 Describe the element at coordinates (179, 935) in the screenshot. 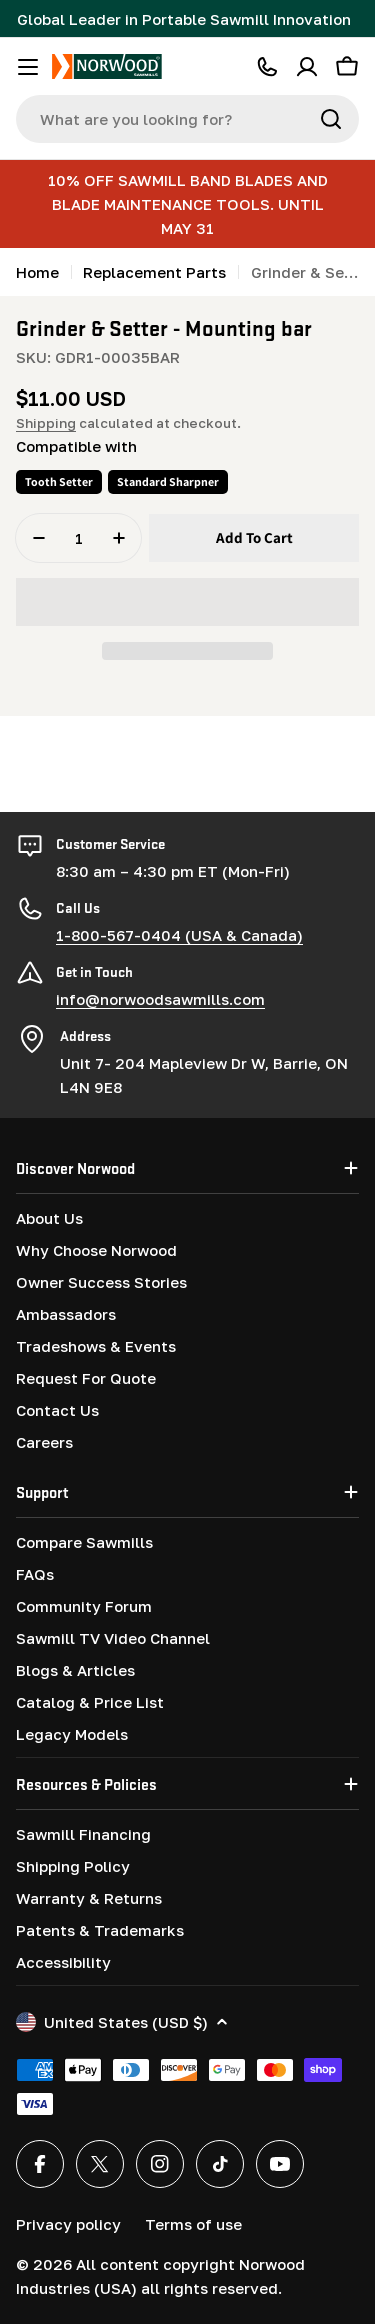

I see `1-800-567-0404 (USA & Canada)` at that location.